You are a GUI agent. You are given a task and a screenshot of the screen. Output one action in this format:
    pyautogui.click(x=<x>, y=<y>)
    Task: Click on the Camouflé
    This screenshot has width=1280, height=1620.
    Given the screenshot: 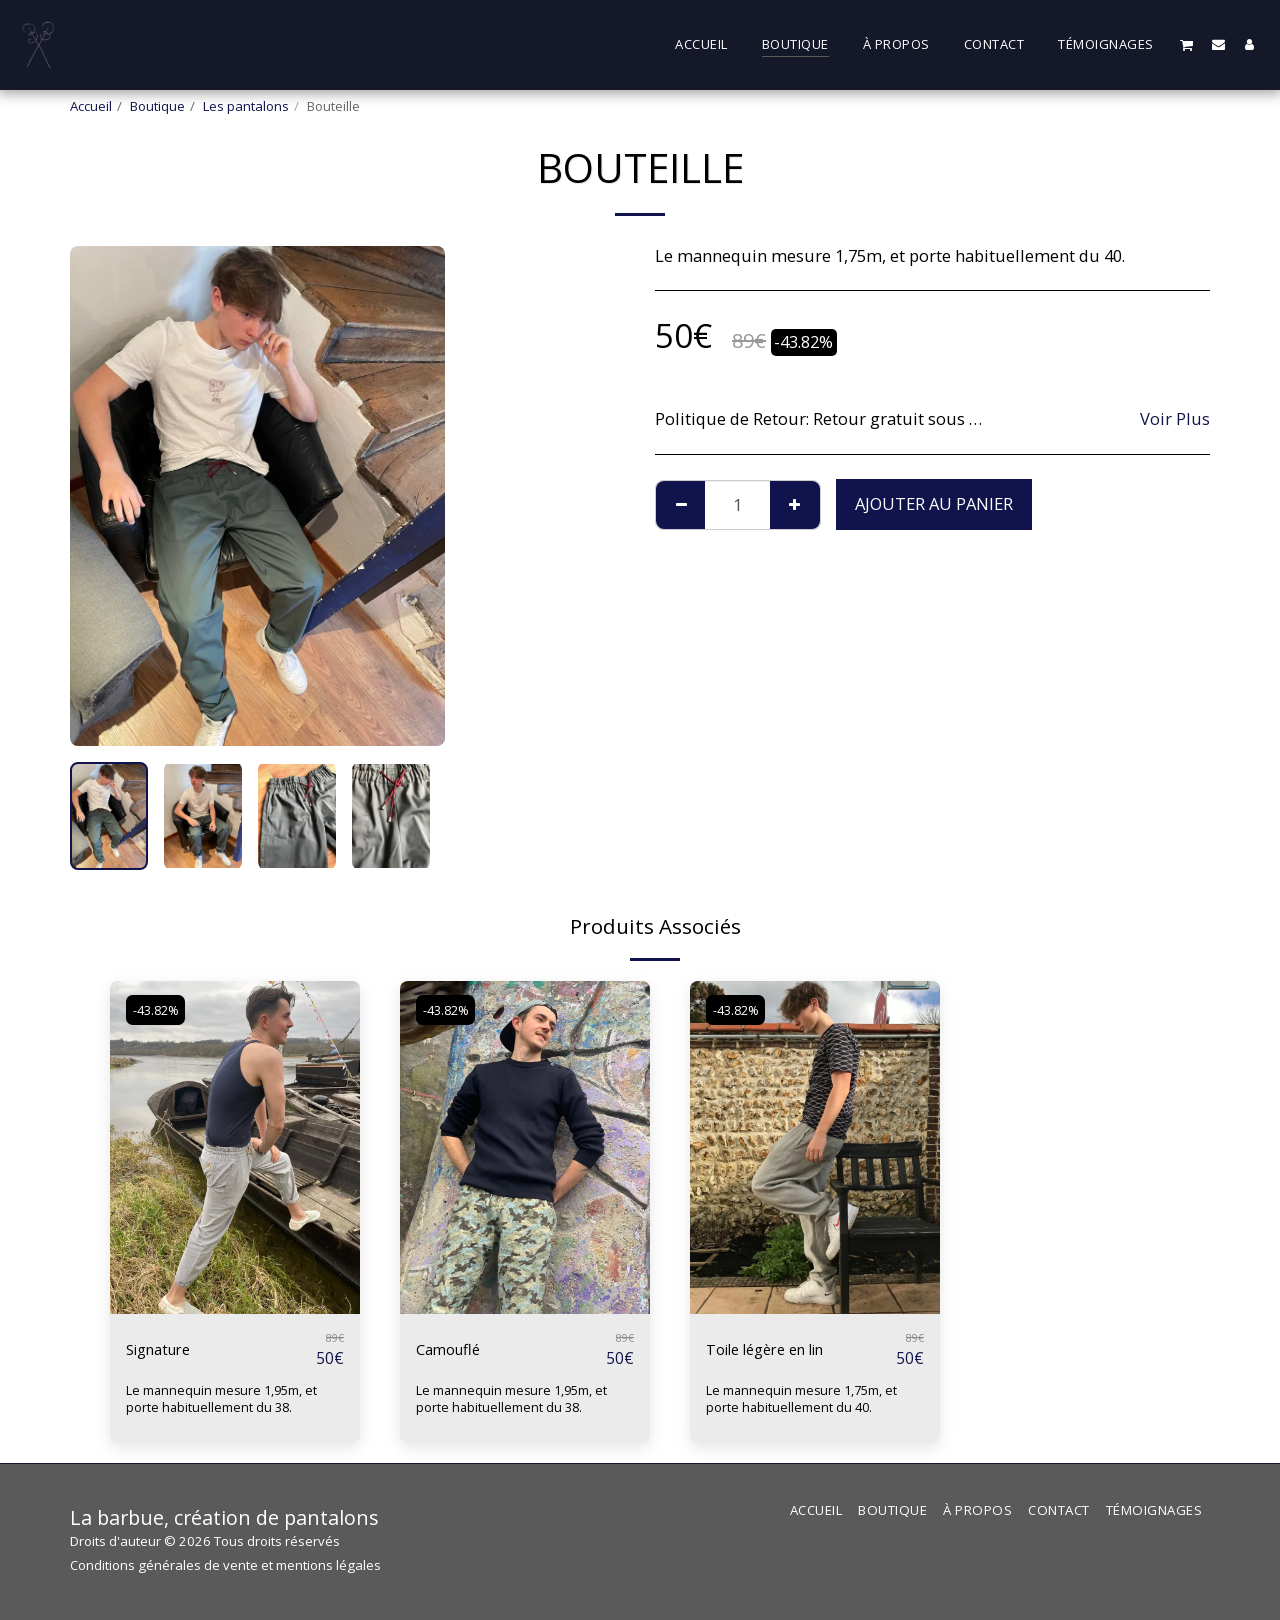 What is the action you would take?
    pyautogui.click(x=453, y=1349)
    